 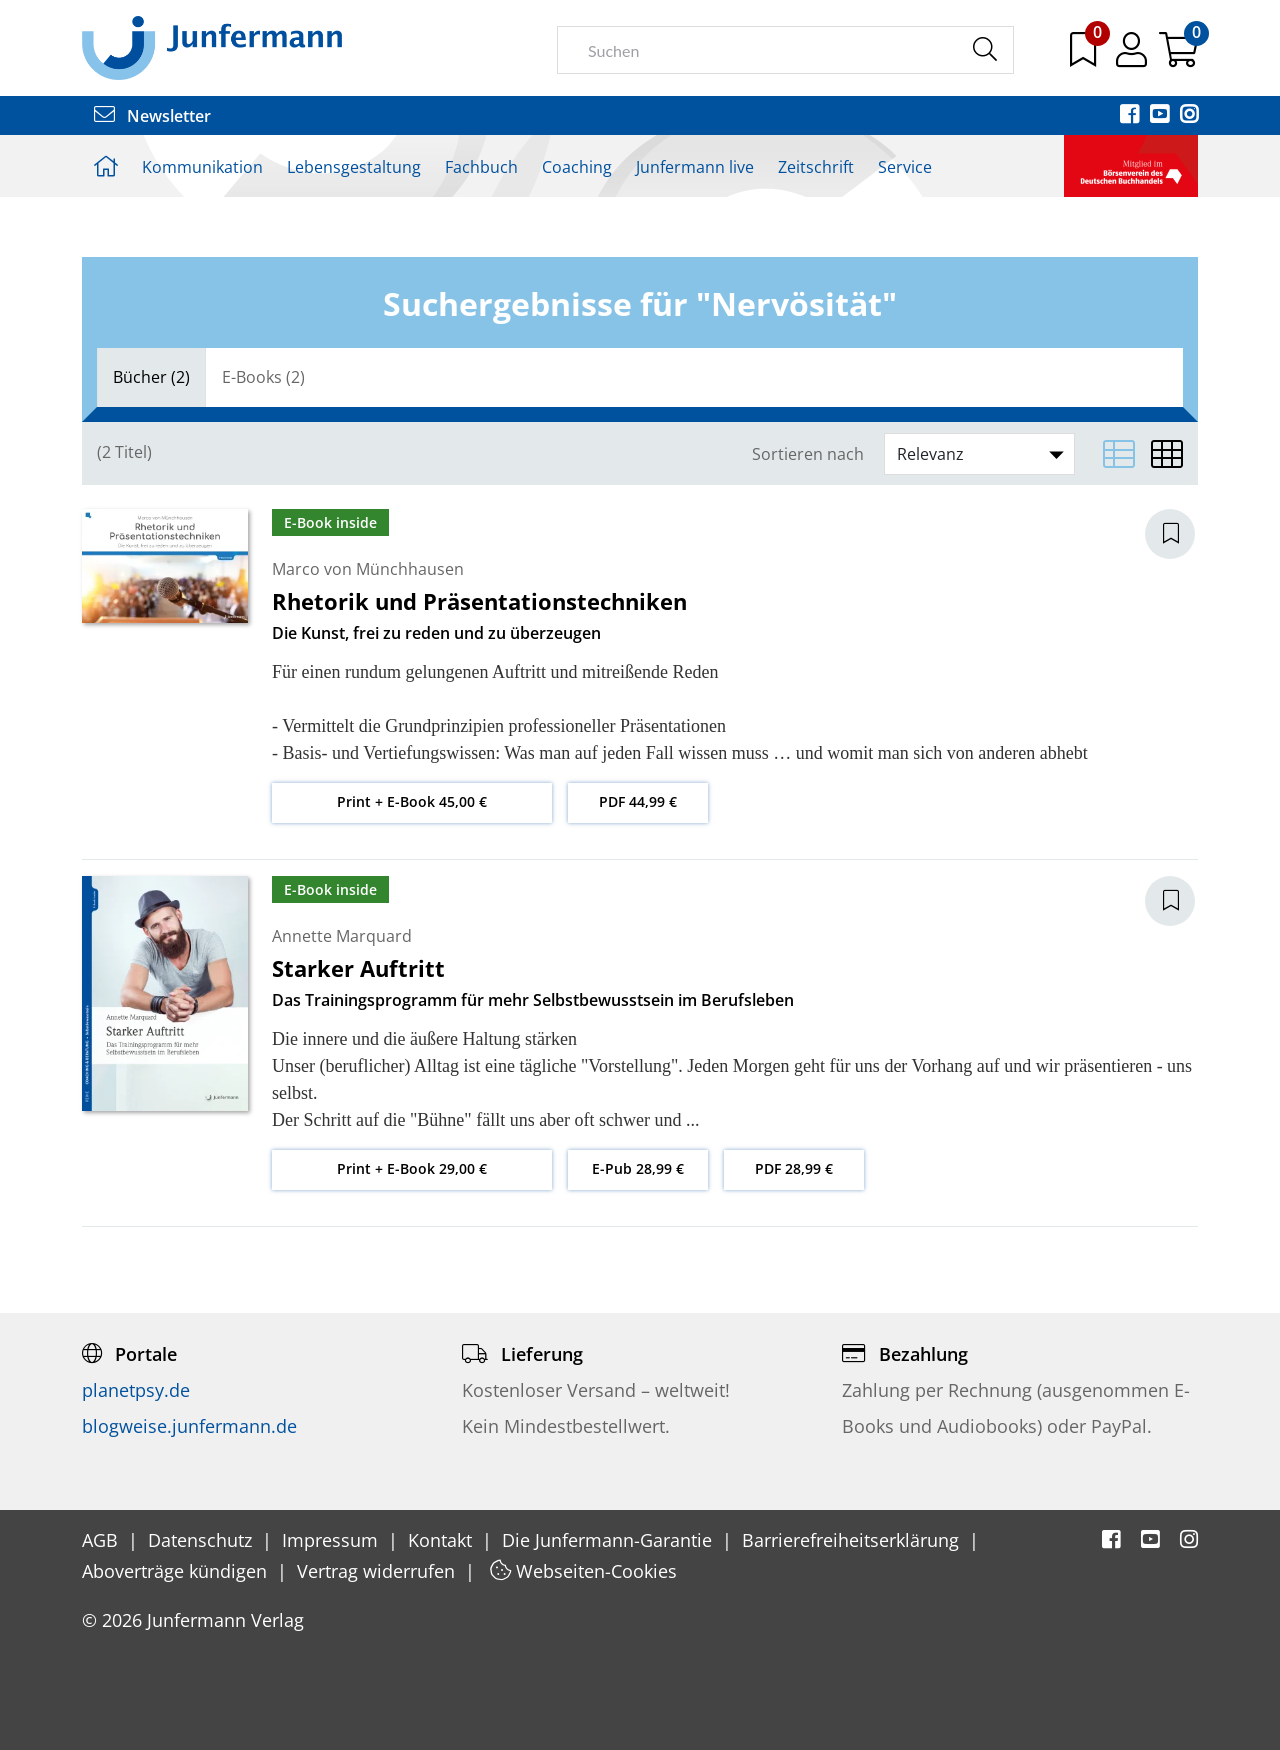 I want to click on [Listenansicht], so click(x=1119, y=454).